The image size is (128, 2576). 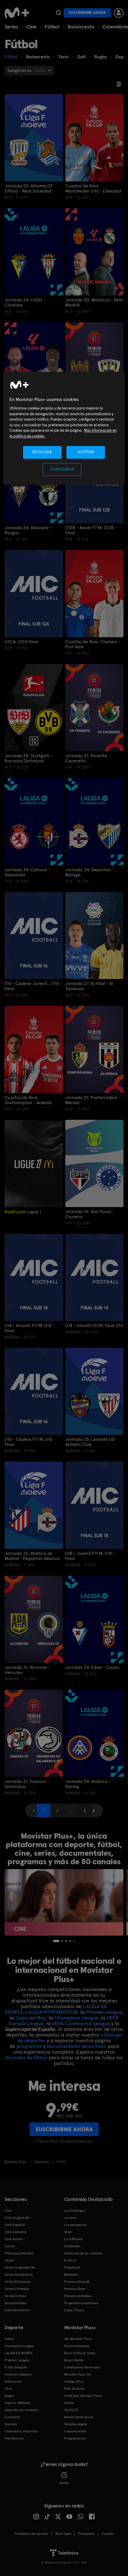 What do you see at coordinates (29, 2046) in the screenshot?
I see `programas` at bounding box center [29, 2046].